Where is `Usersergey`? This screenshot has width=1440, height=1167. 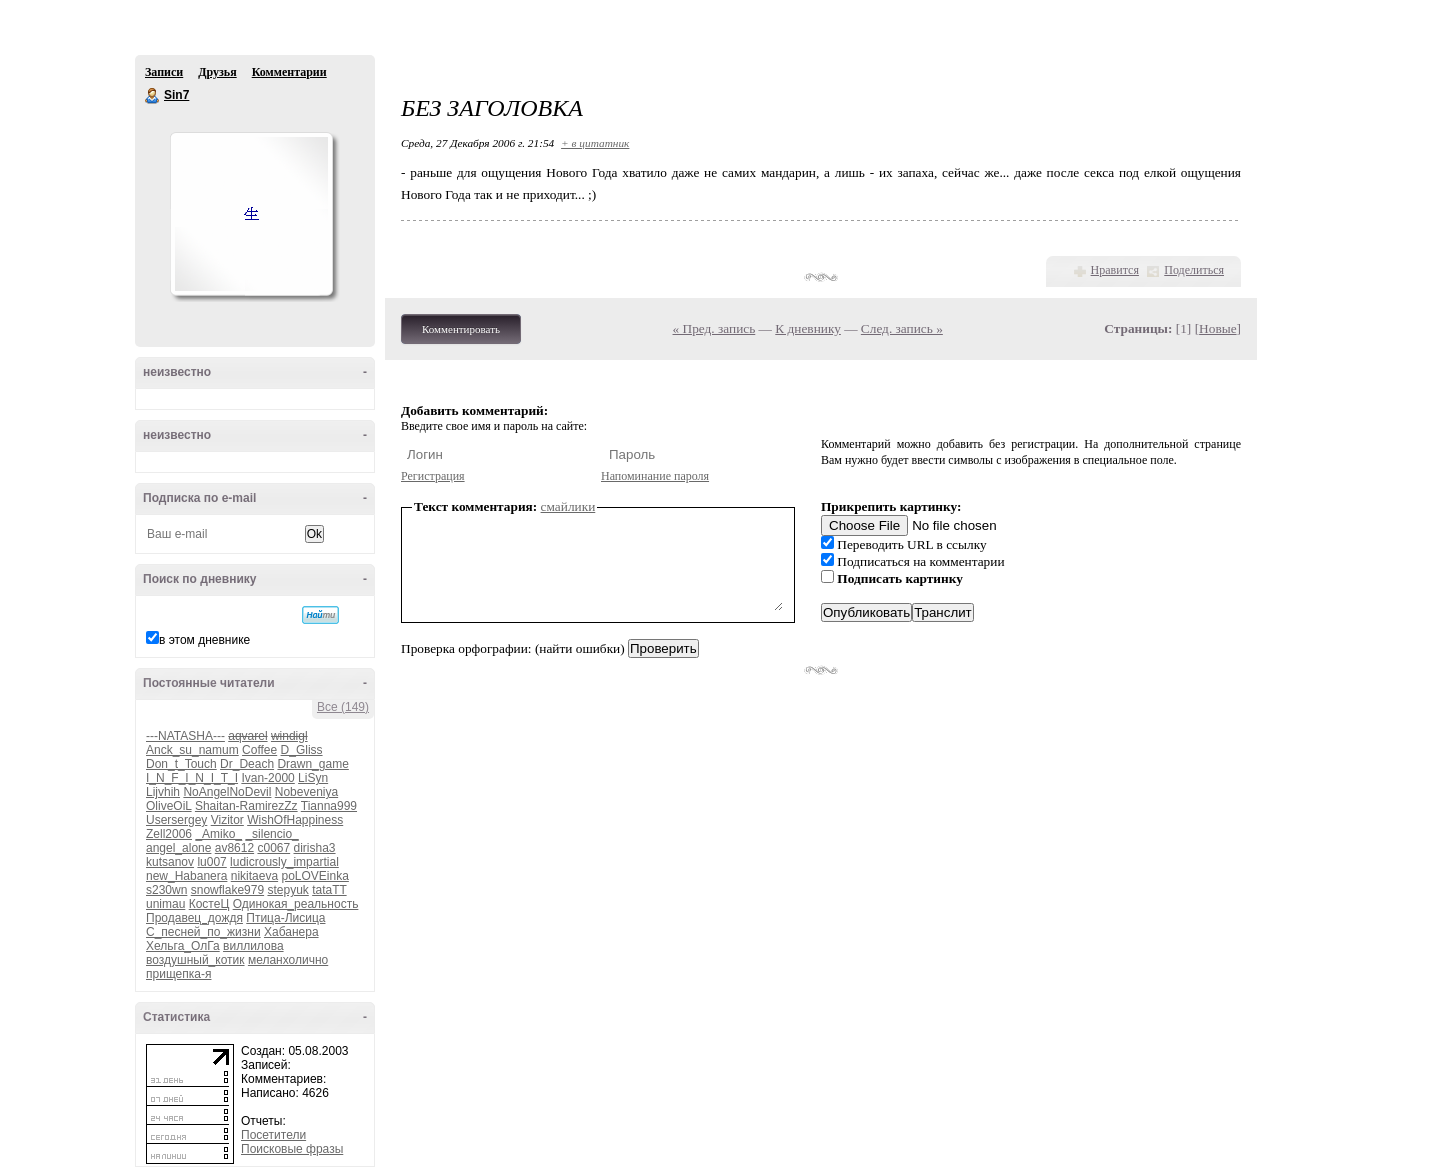
Usersergey is located at coordinates (176, 820).